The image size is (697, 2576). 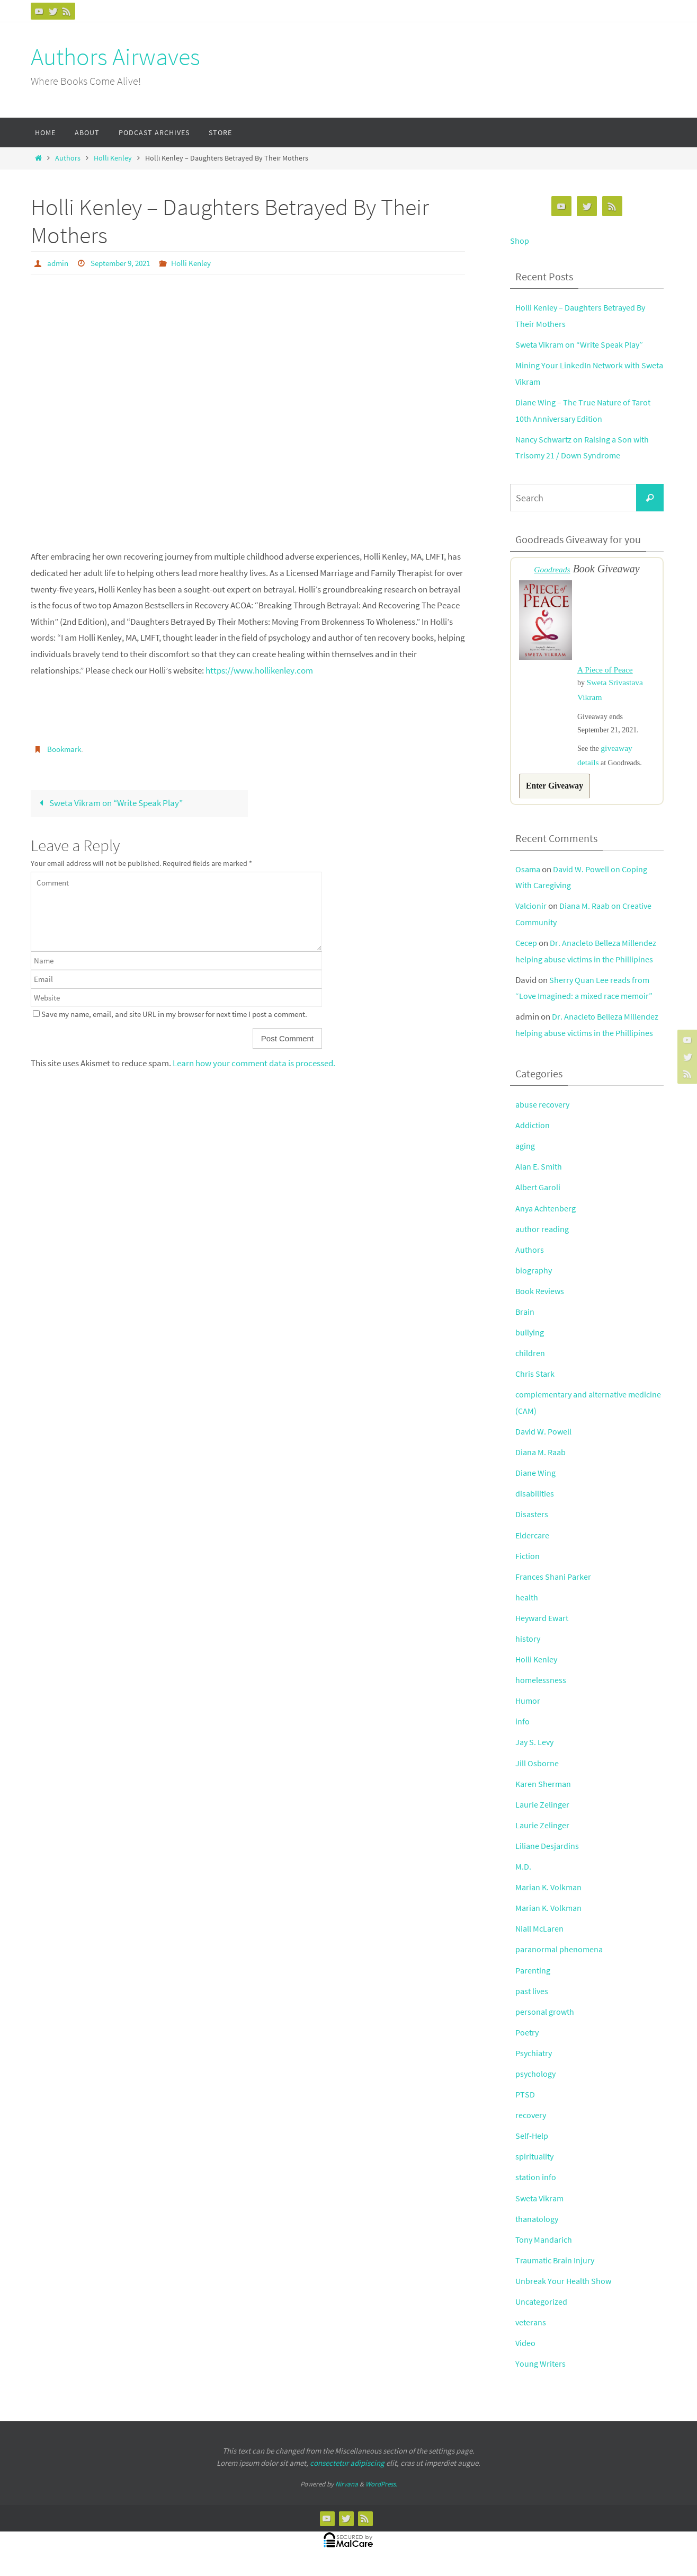 What do you see at coordinates (528, 876) in the screenshot?
I see `Osama` at bounding box center [528, 876].